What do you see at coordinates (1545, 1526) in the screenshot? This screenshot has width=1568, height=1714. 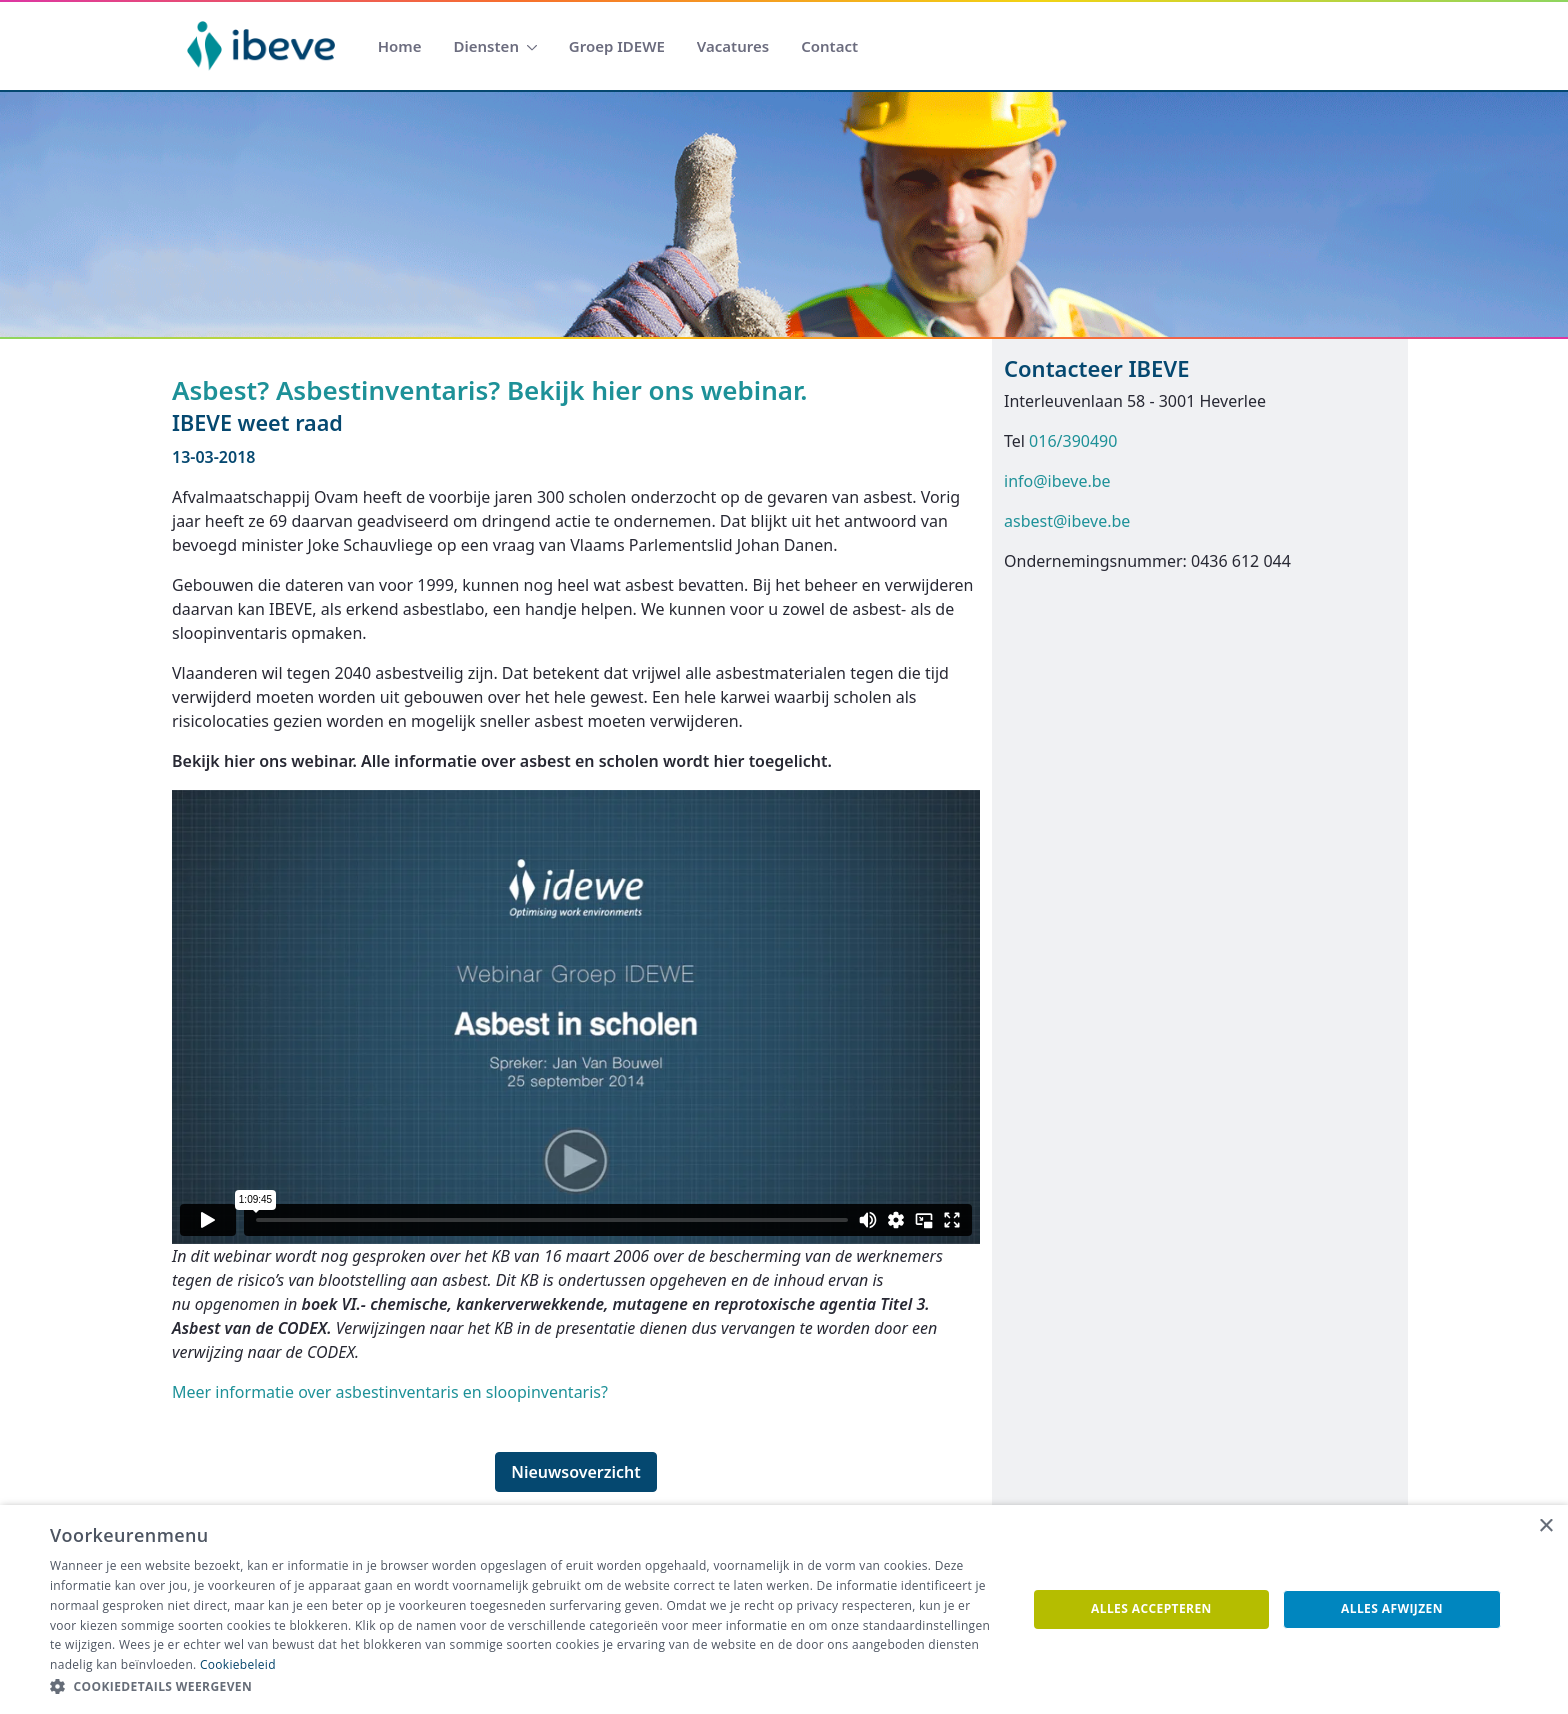 I see `× [button]` at bounding box center [1545, 1526].